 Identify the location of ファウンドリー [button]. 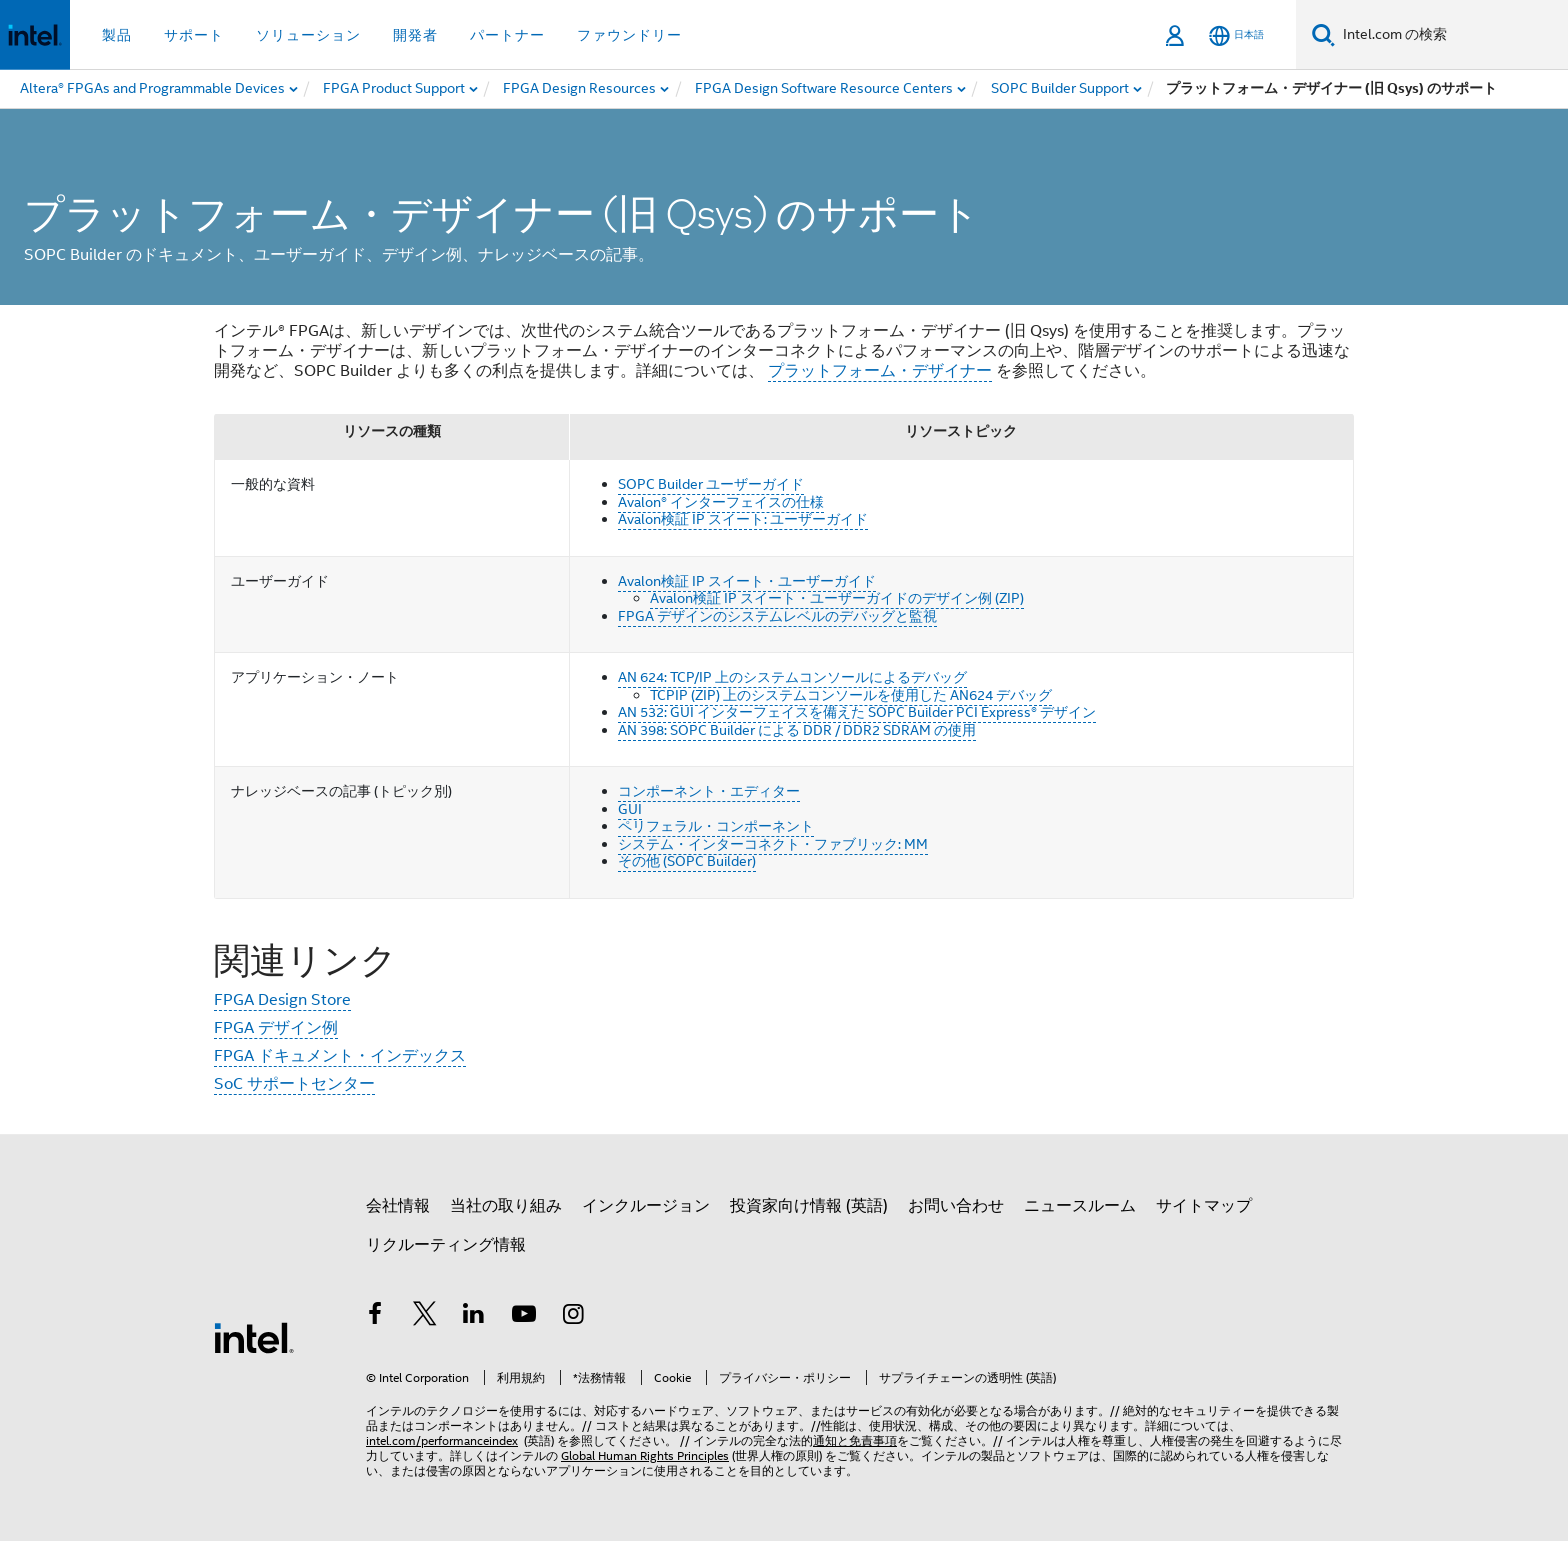
(629, 35).